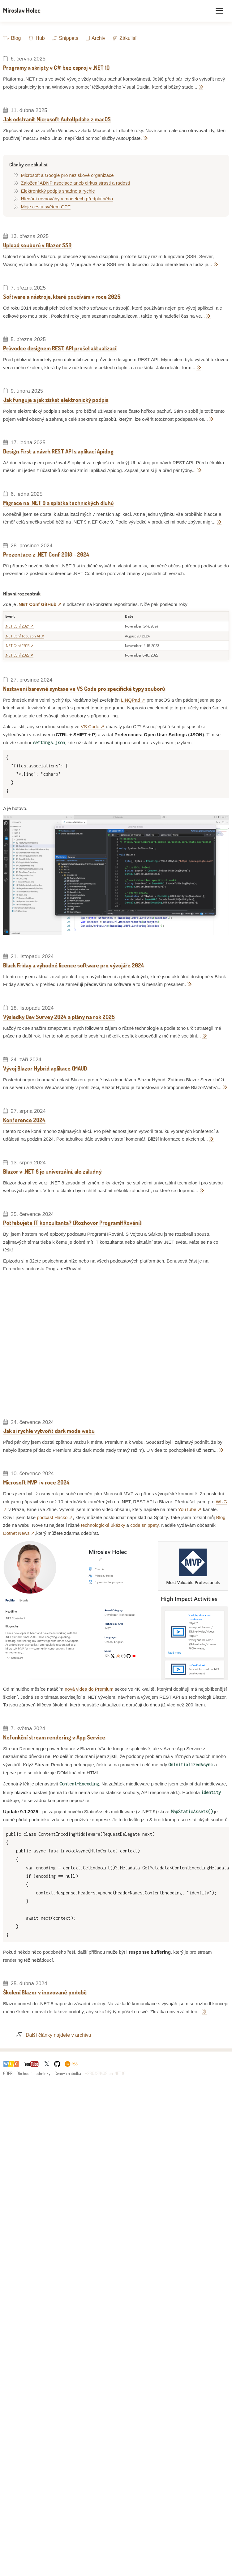  Describe the element at coordinates (144, 1525) in the screenshot. I see `code snippety` at that location.